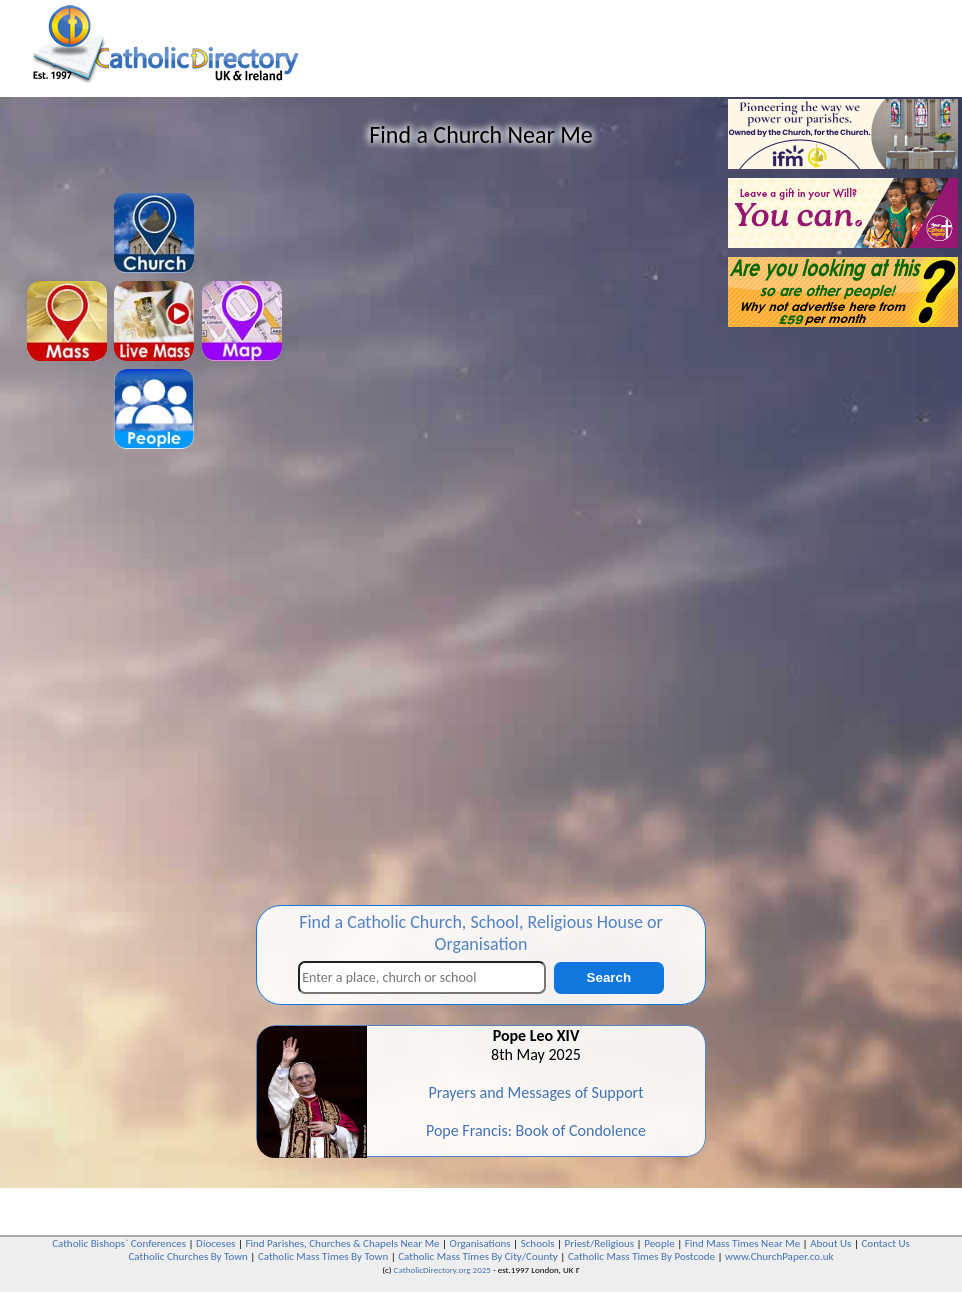 The width and height of the screenshot is (962, 1292). I want to click on CatholicDirectory.org 2025, so click(442, 1269).